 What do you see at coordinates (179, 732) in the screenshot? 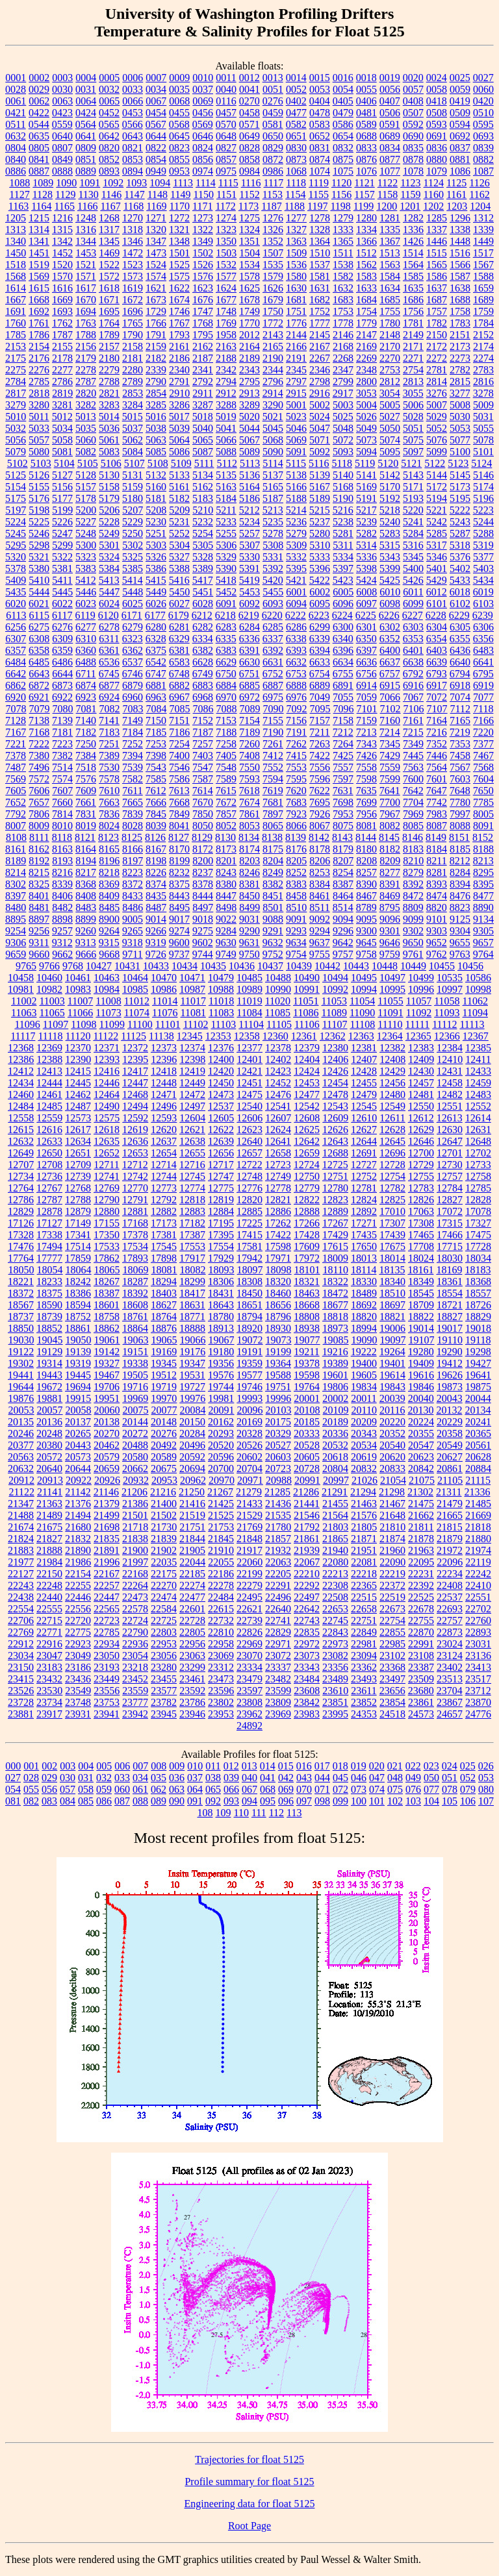
I see `7186` at bounding box center [179, 732].